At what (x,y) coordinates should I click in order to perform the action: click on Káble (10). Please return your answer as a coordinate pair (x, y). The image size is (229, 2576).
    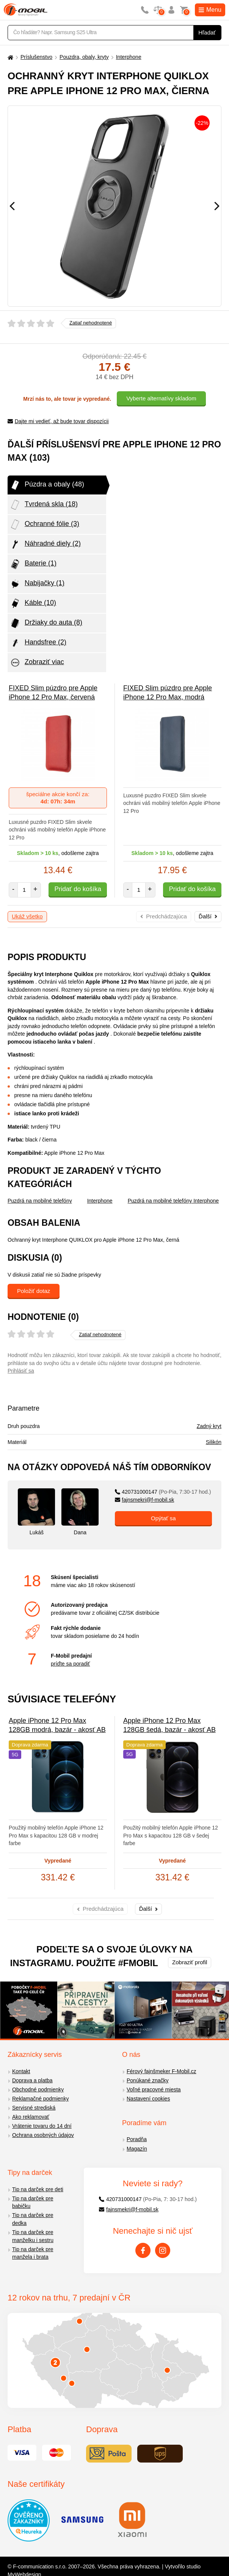
    Looking at the image, I should click on (32, 603).